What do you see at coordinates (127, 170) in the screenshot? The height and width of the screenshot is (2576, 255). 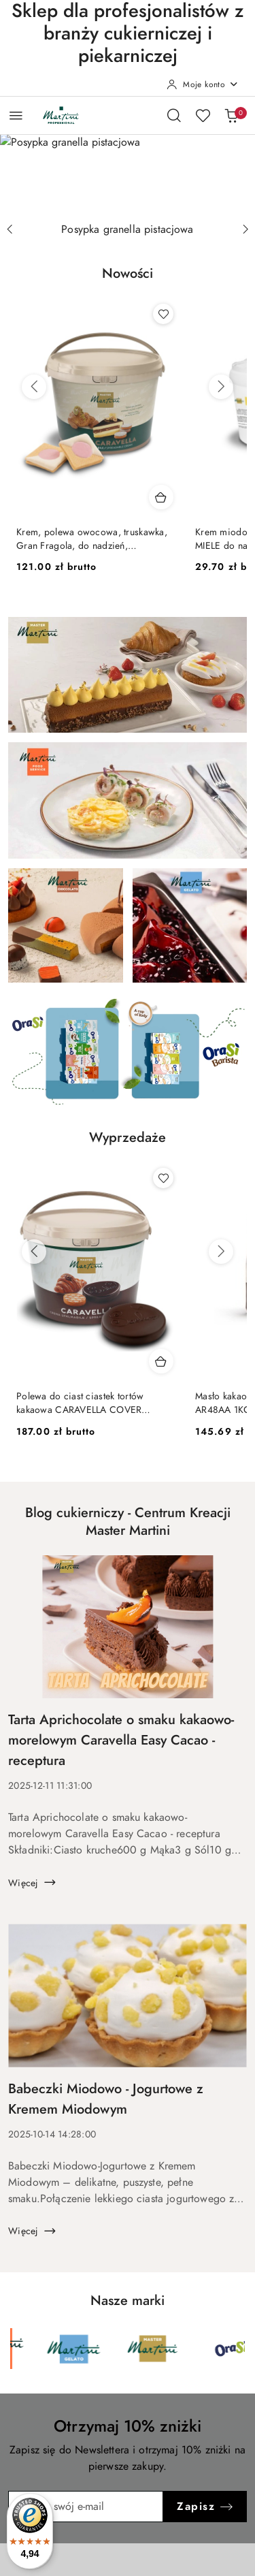 I see `[group]` at bounding box center [127, 170].